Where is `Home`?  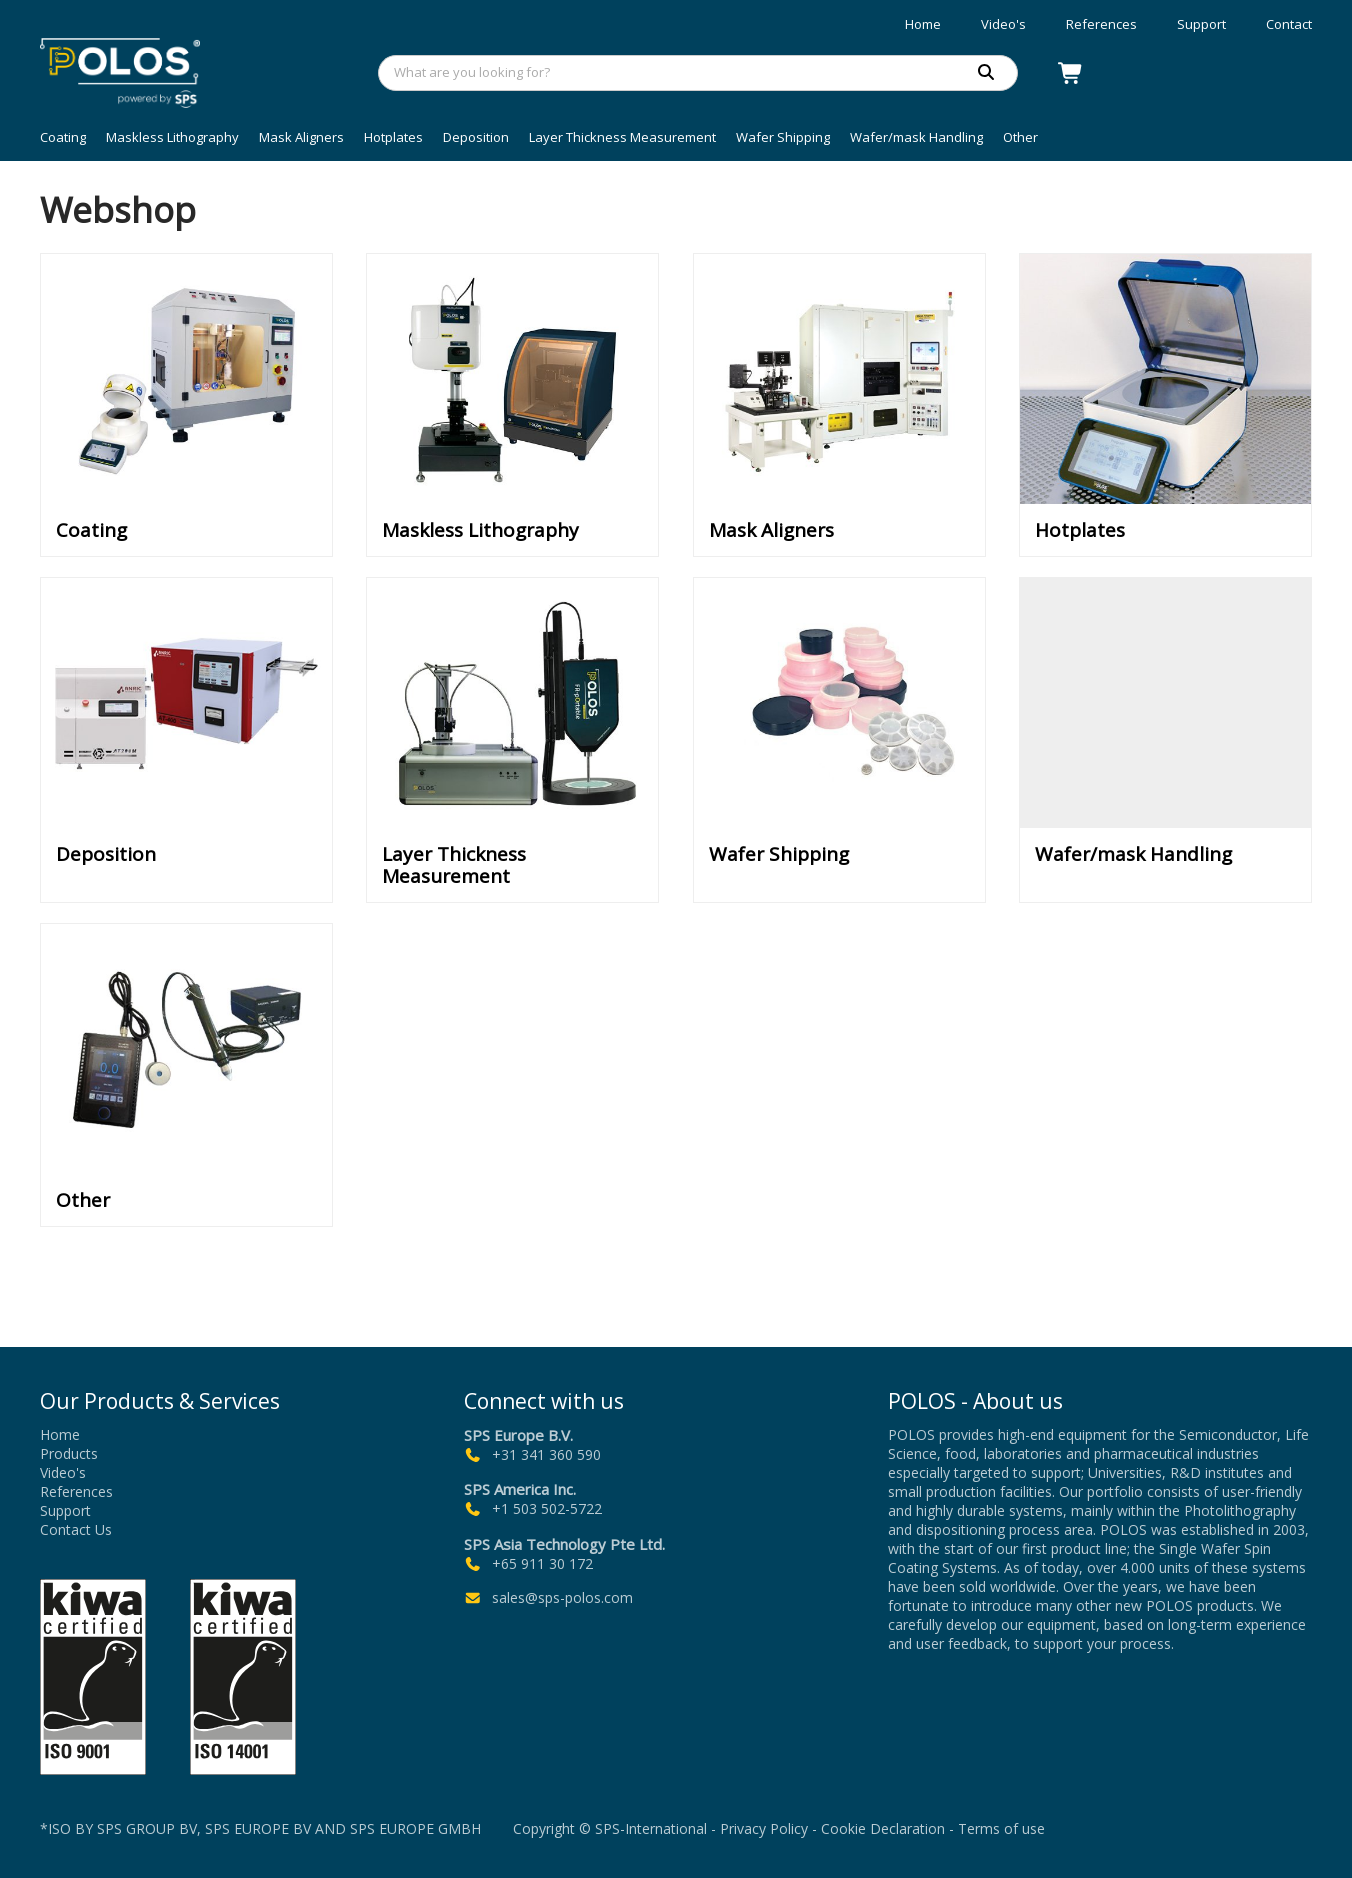 Home is located at coordinates (923, 24).